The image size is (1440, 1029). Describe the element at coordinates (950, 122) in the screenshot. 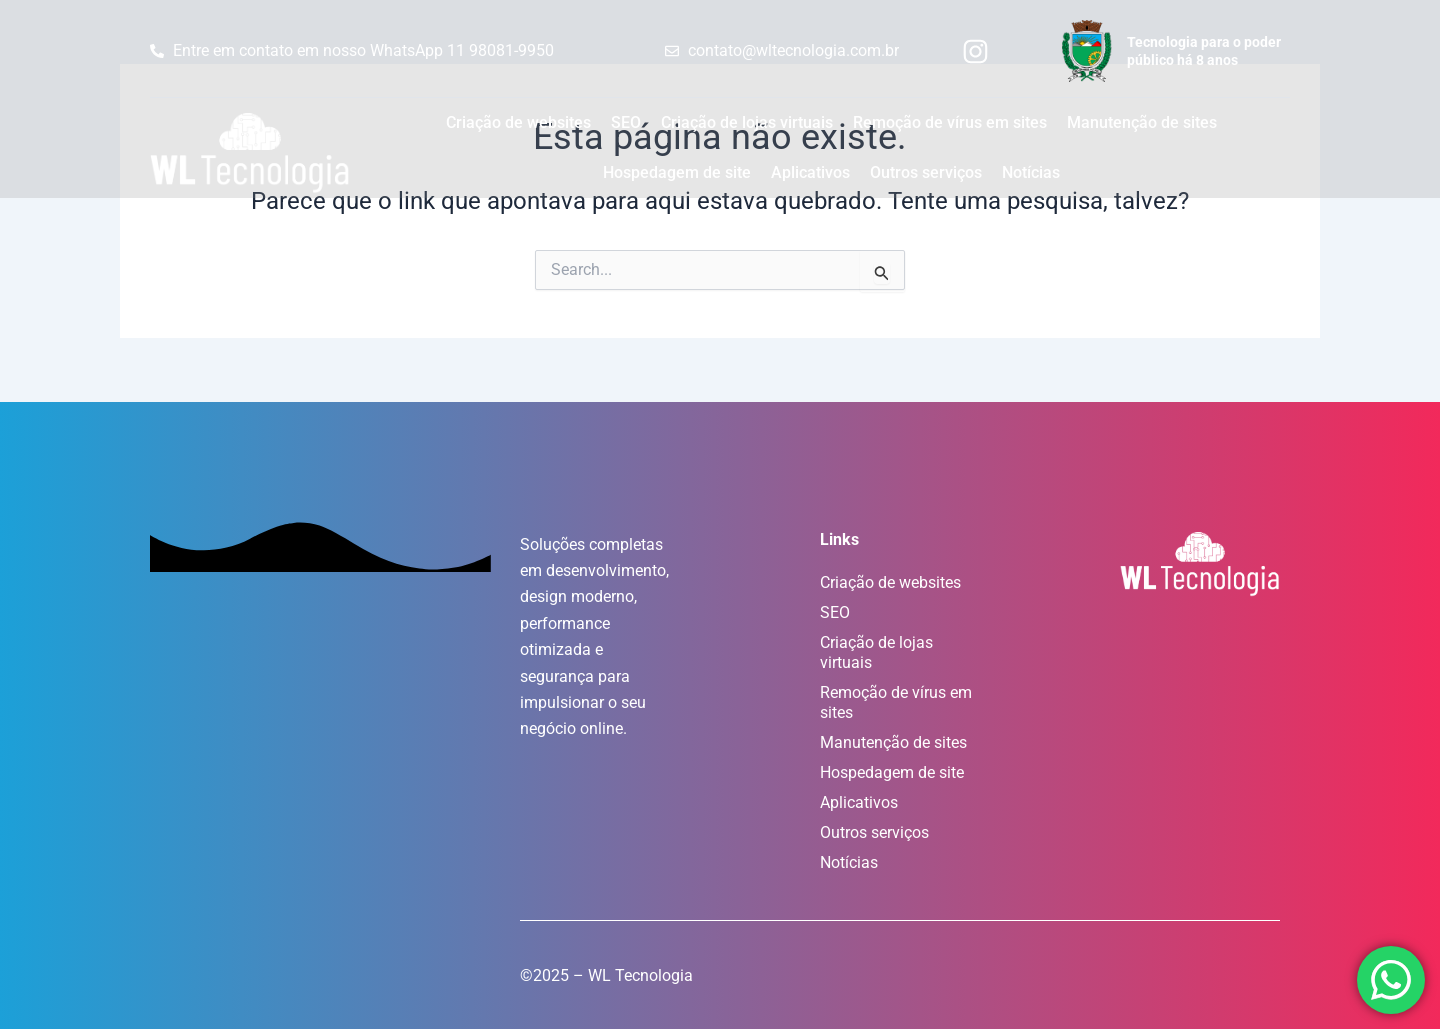

I see `Remoção de vírus em sites` at that location.